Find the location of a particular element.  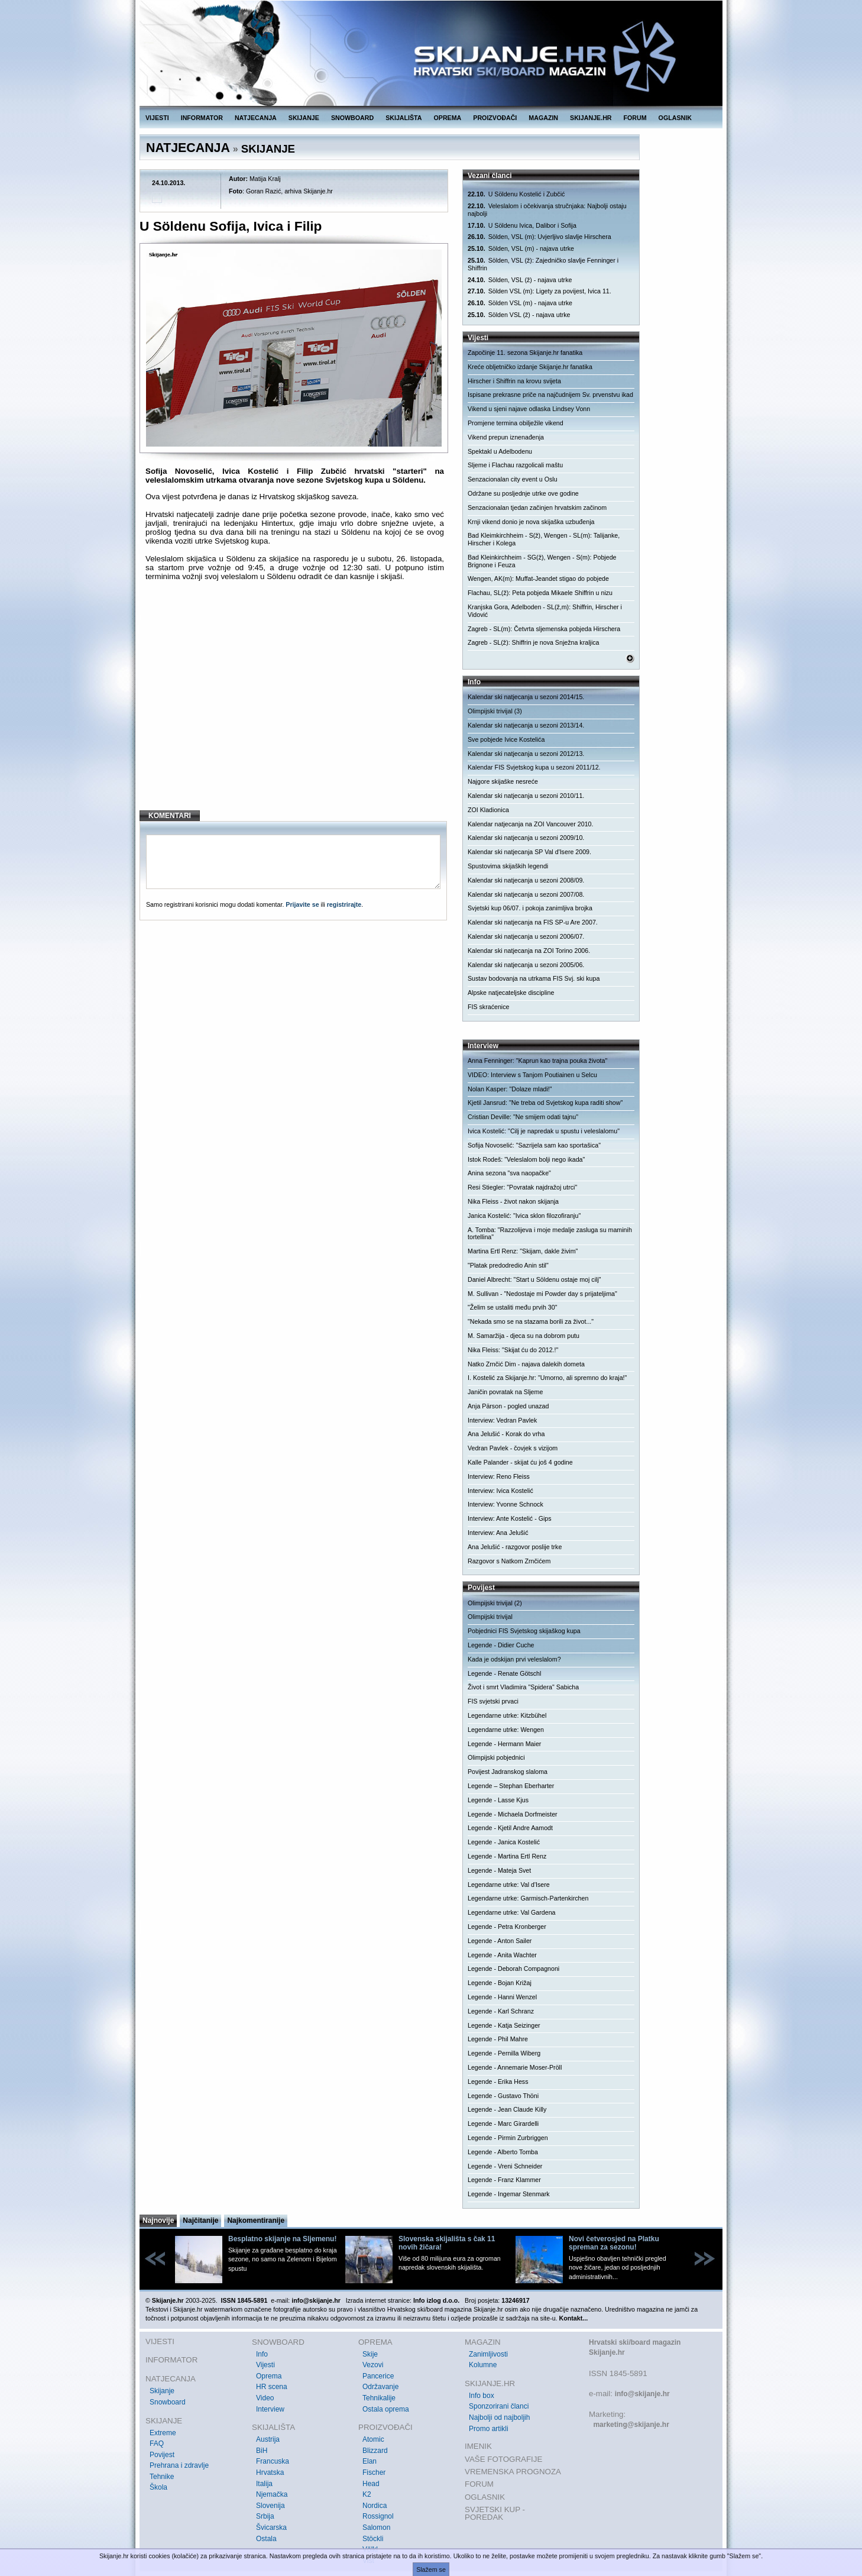

Njemačka is located at coordinates (271, 2494).